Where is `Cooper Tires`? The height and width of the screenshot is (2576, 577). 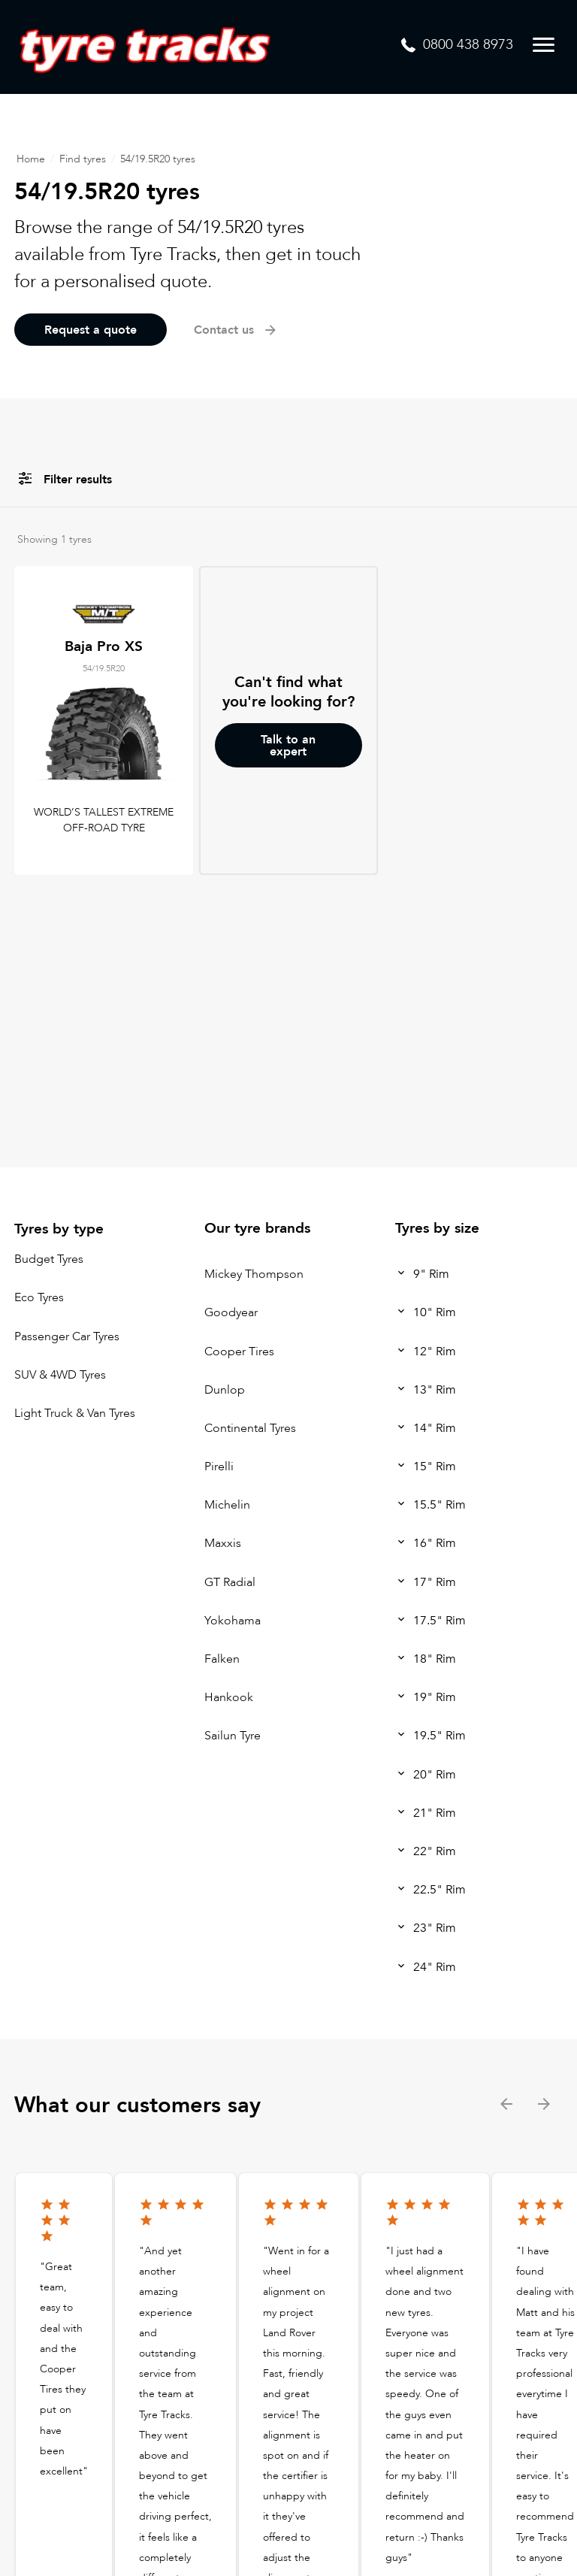 Cooper Tires is located at coordinates (239, 1351).